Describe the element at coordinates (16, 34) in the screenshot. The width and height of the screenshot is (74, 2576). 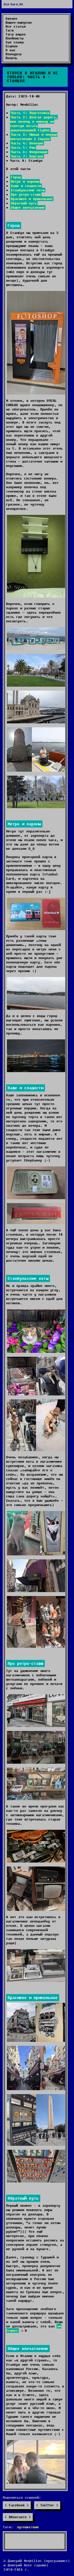
I see `Тэги видео` at that location.